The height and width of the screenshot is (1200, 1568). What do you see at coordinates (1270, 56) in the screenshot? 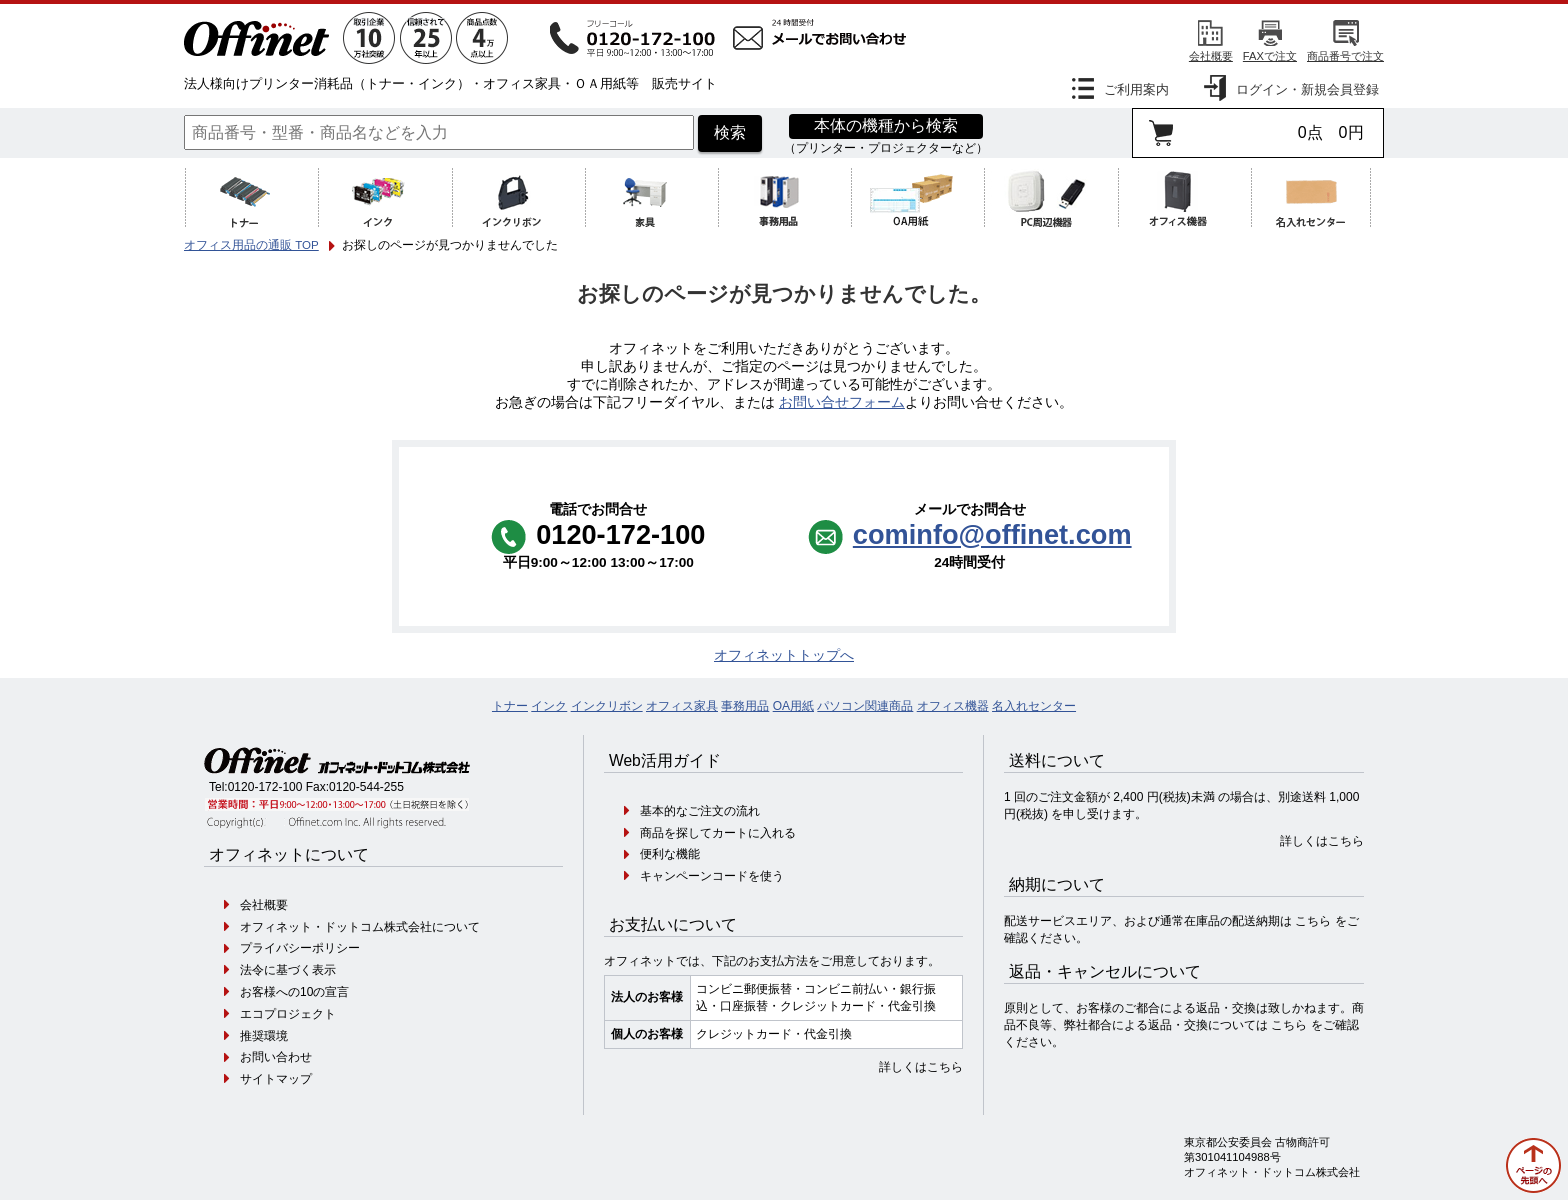
I see `FAXで注文` at bounding box center [1270, 56].